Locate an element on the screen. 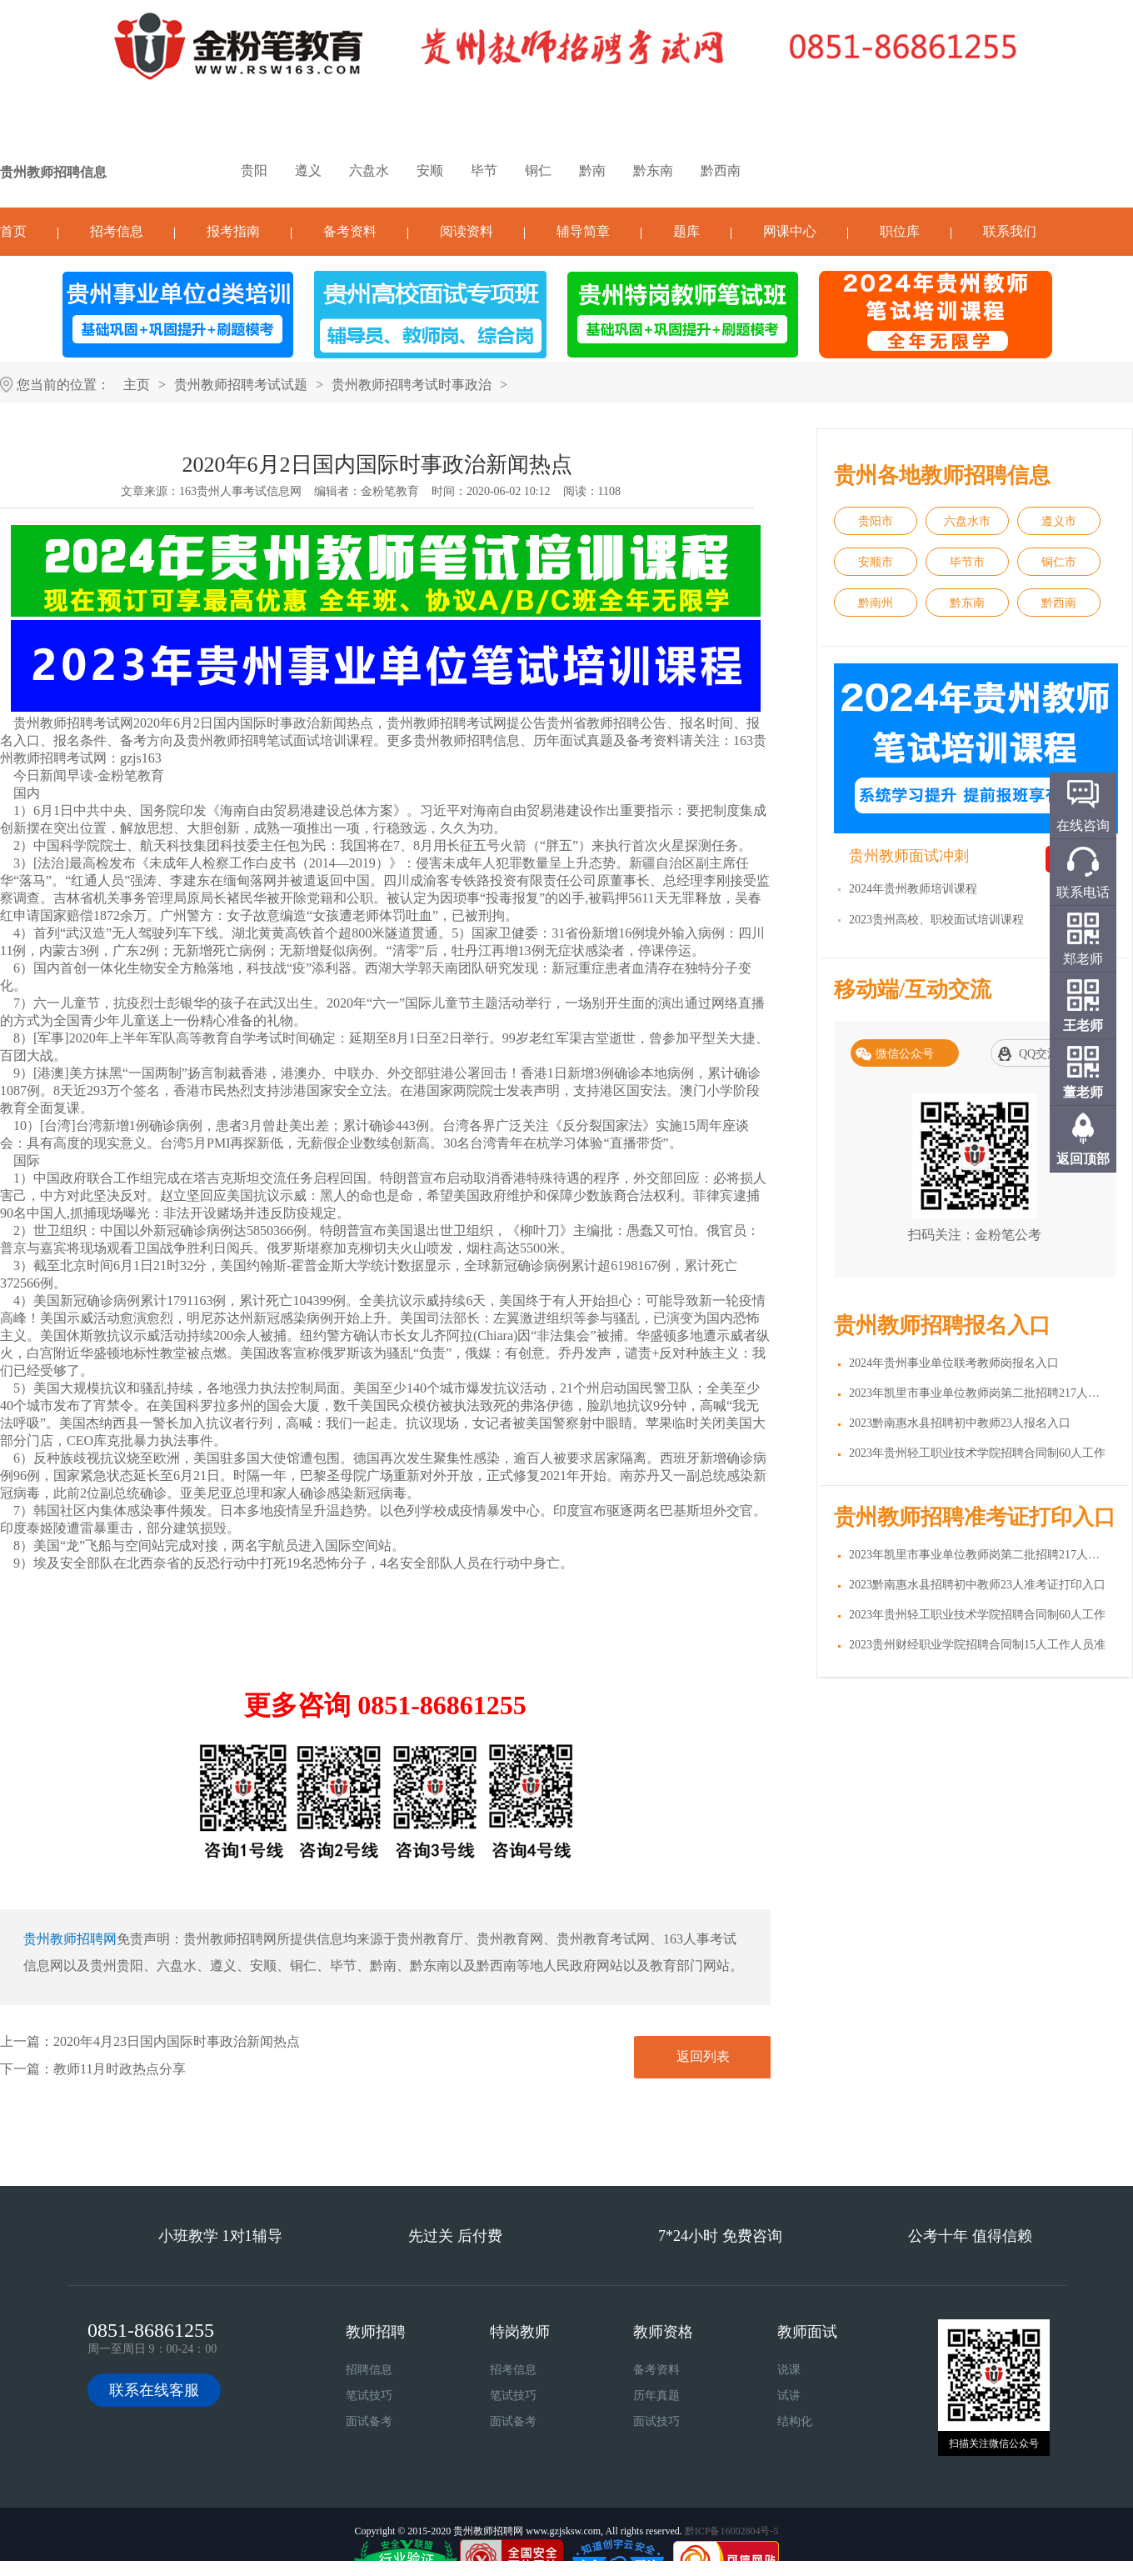 This screenshot has height=2576, width=1133. 黔南 is located at coordinates (592, 170).